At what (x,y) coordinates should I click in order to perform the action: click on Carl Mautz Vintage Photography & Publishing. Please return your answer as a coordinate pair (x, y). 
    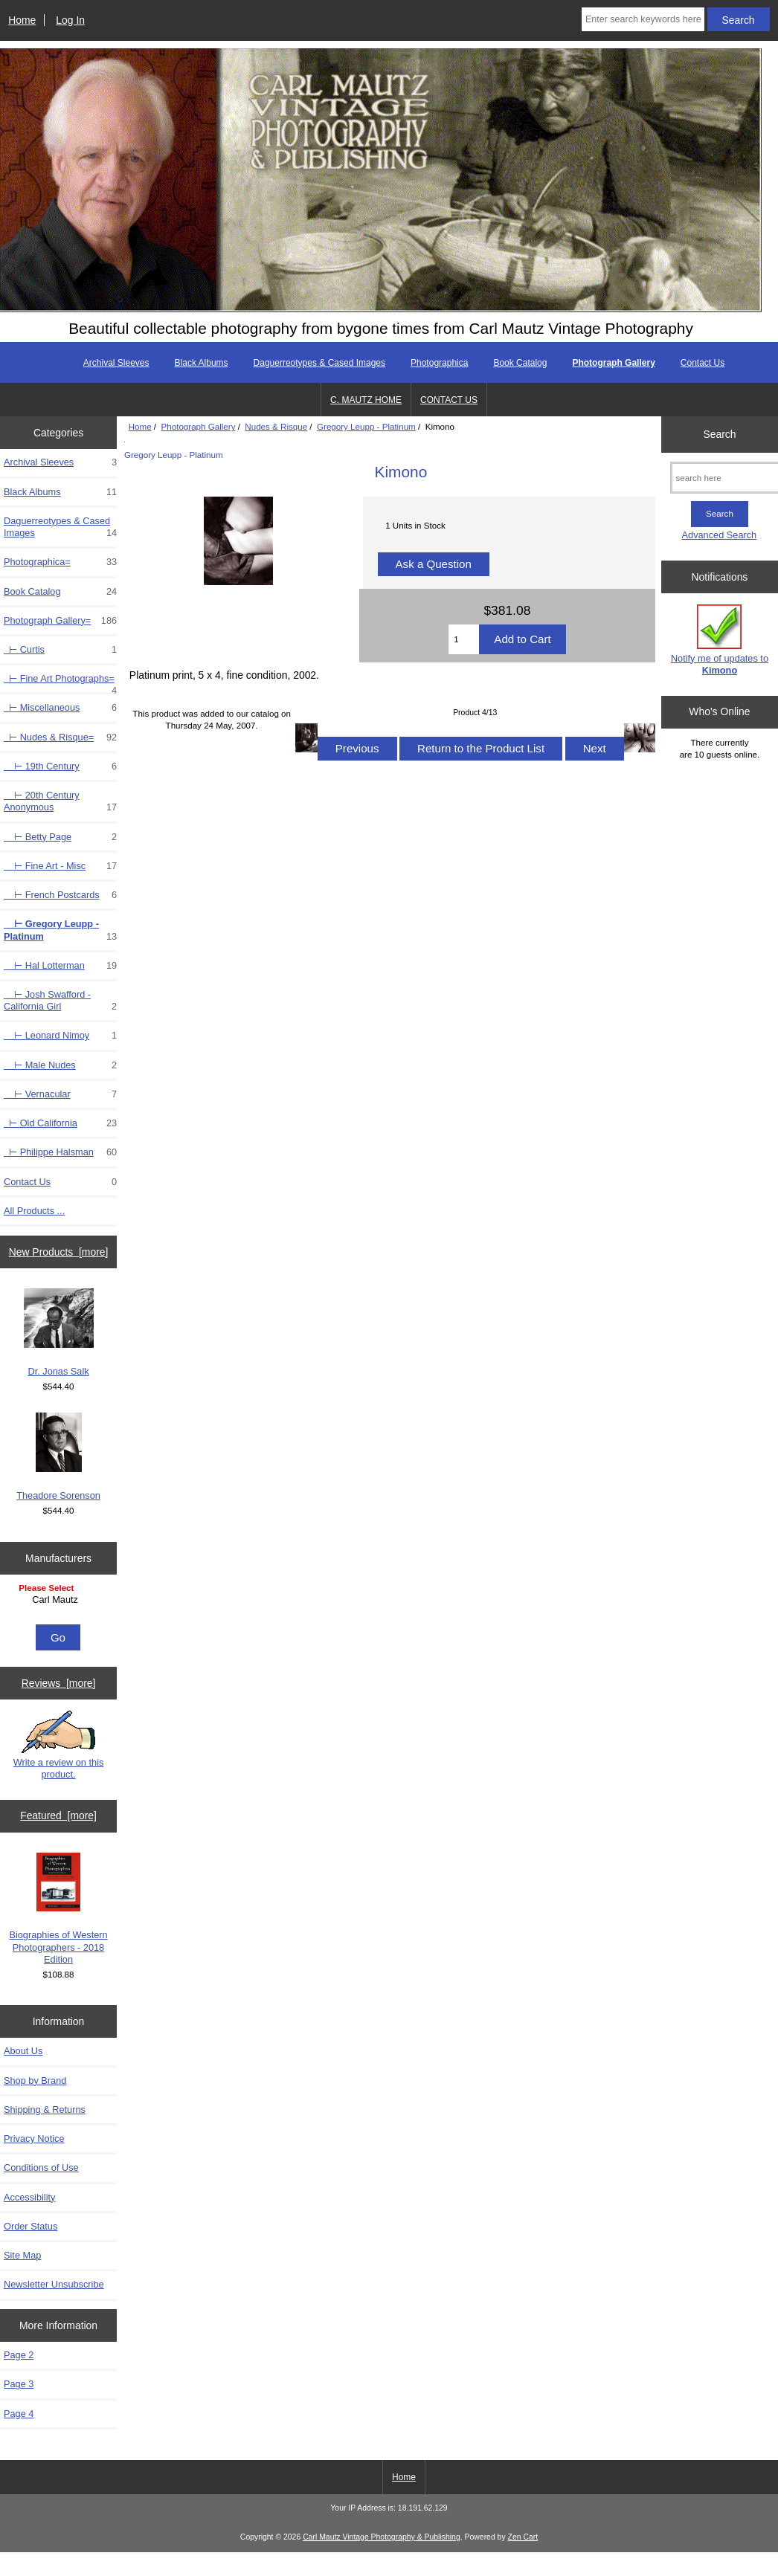
    Looking at the image, I should click on (381, 2537).